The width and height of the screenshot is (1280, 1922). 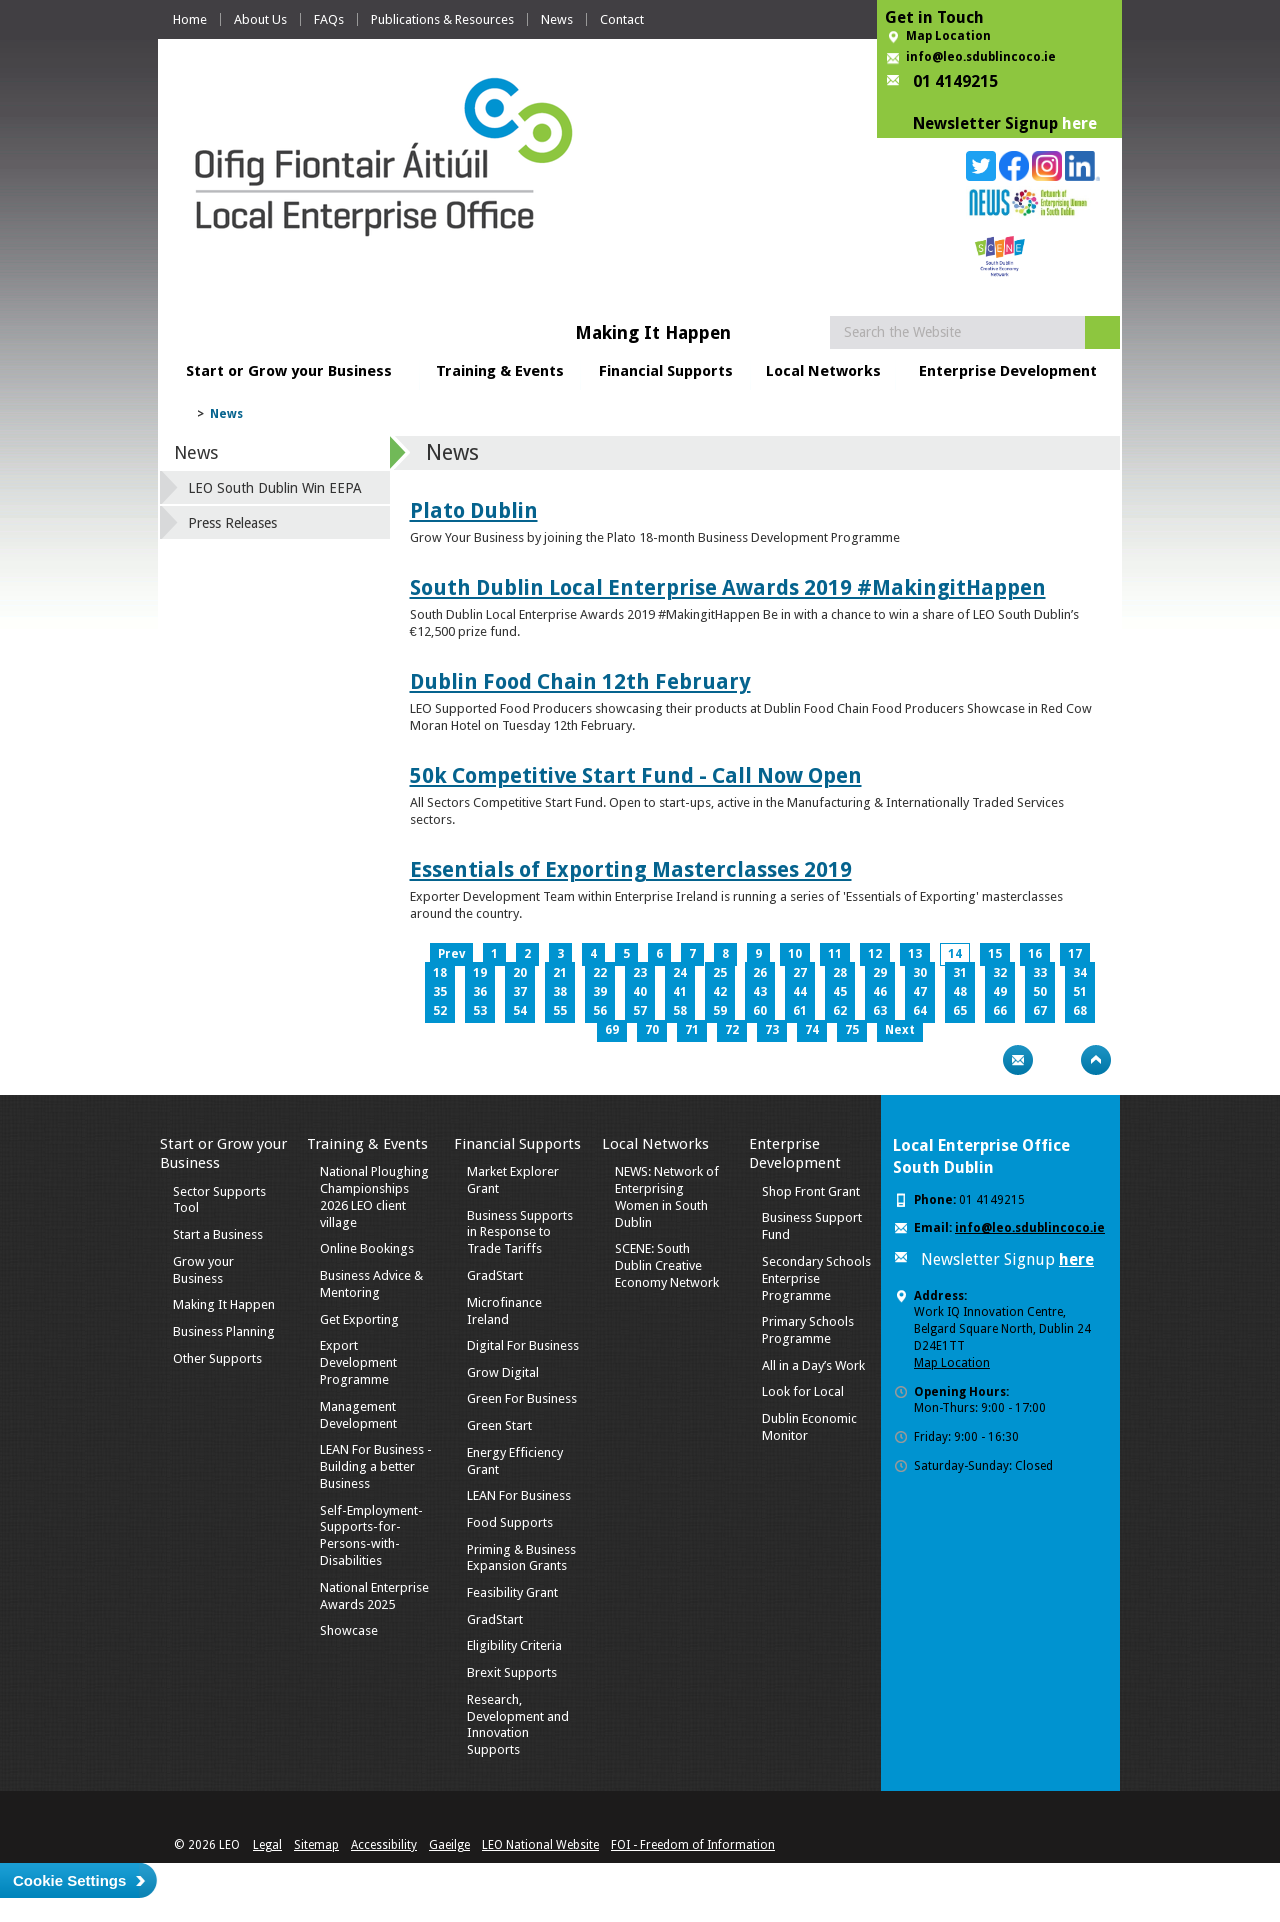 I want to click on 61, so click(x=800, y=1011).